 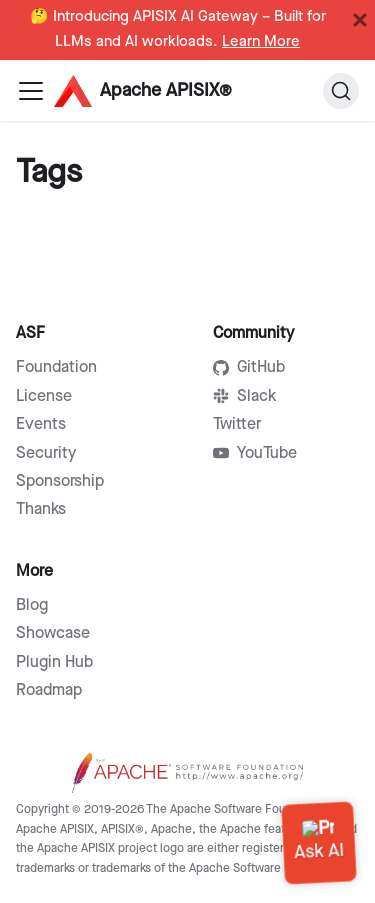 What do you see at coordinates (31, 91) in the screenshot?
I see `[Navigation bar toggle]` at bounding box center [31, 91].